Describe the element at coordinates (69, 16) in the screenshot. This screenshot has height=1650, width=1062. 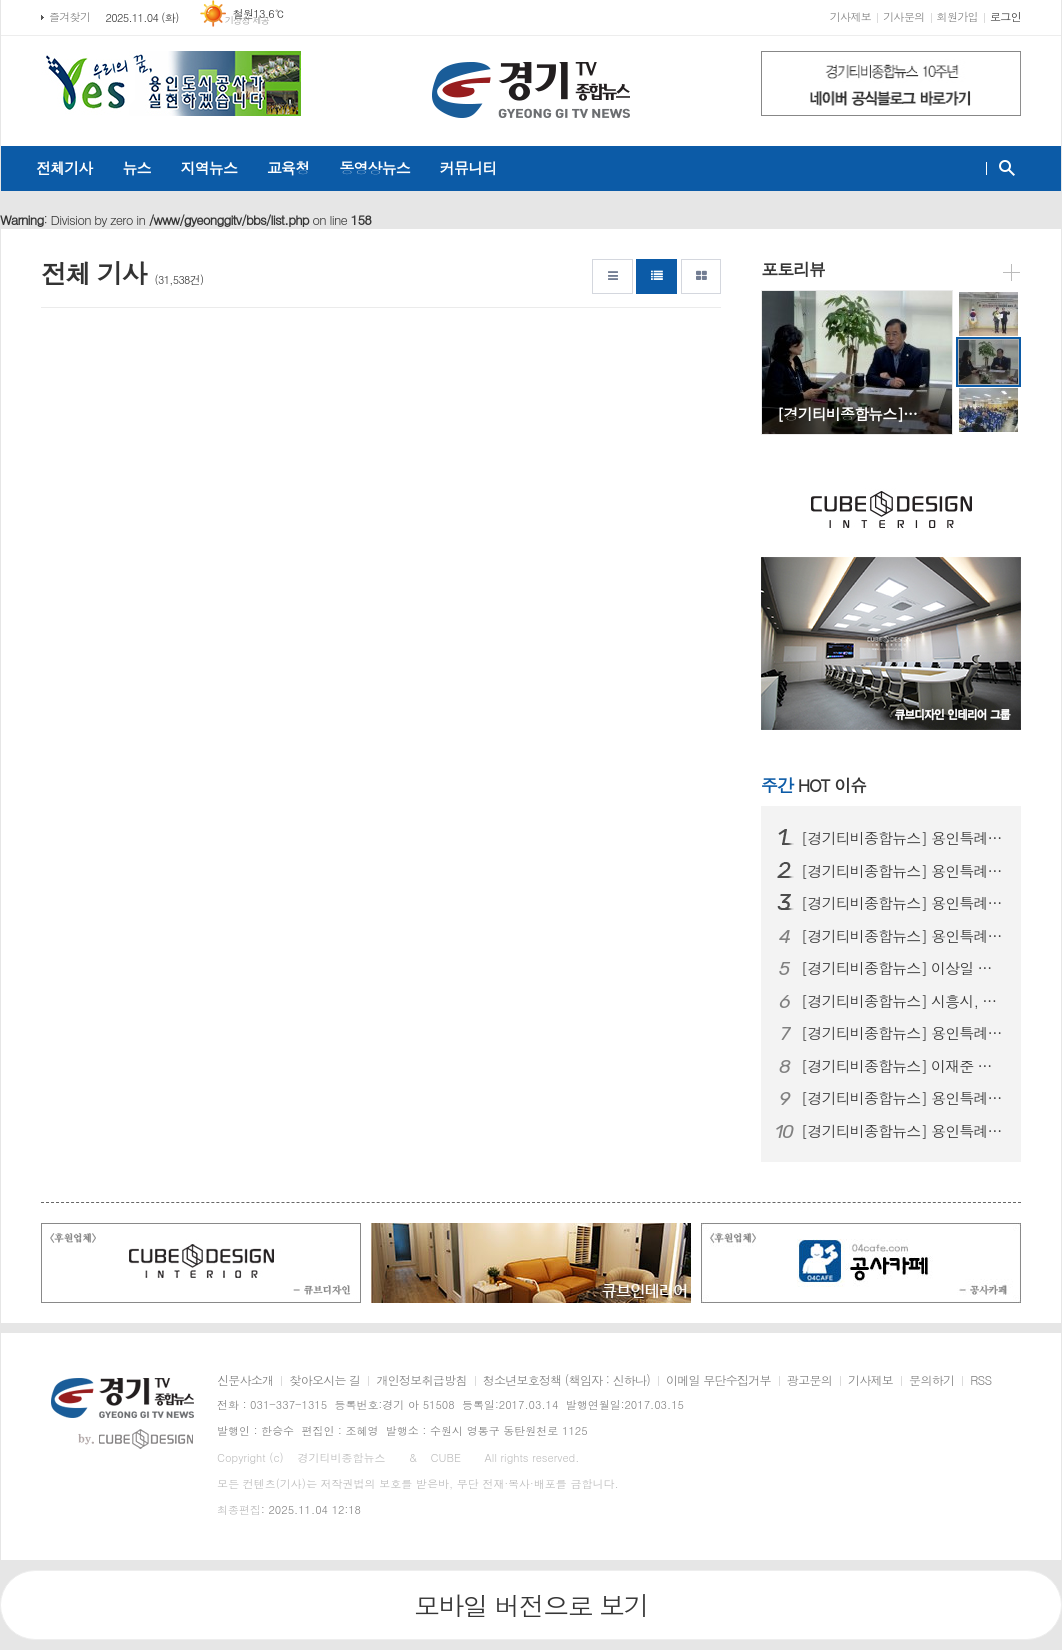
I see `즐겨찾기` at that location.